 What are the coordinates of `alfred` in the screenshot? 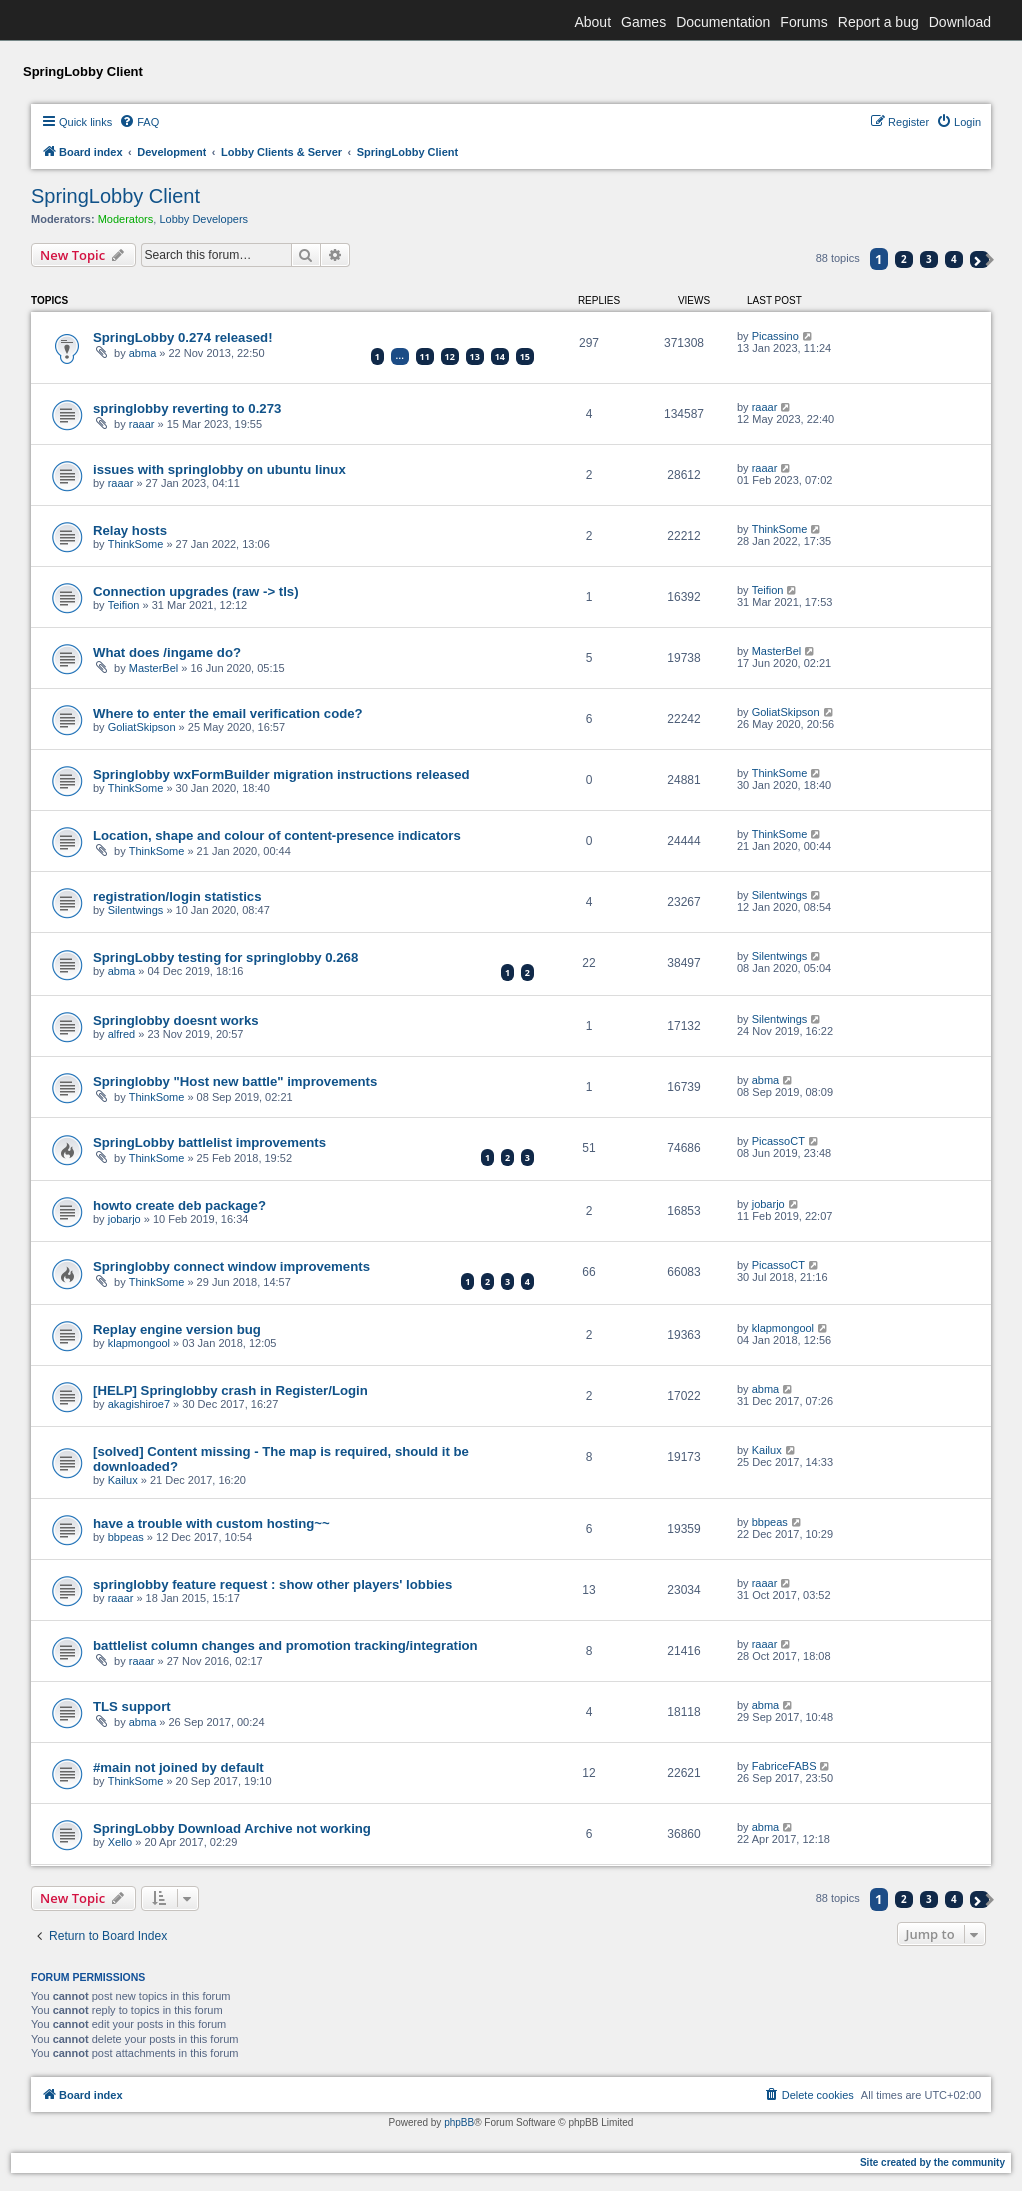 It's located at (122, 1034).